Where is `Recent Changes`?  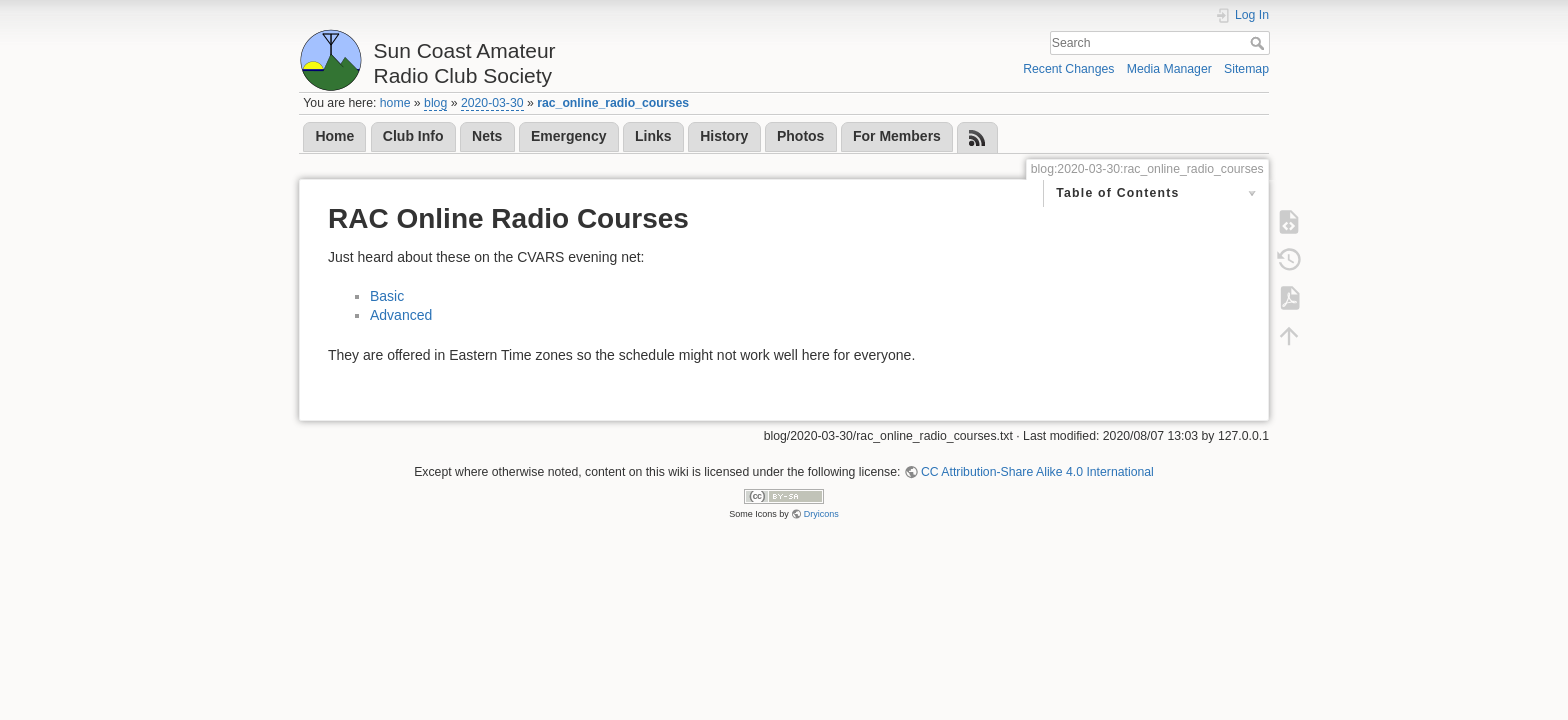
Recent Changes is located at coordinates (1068, 69).